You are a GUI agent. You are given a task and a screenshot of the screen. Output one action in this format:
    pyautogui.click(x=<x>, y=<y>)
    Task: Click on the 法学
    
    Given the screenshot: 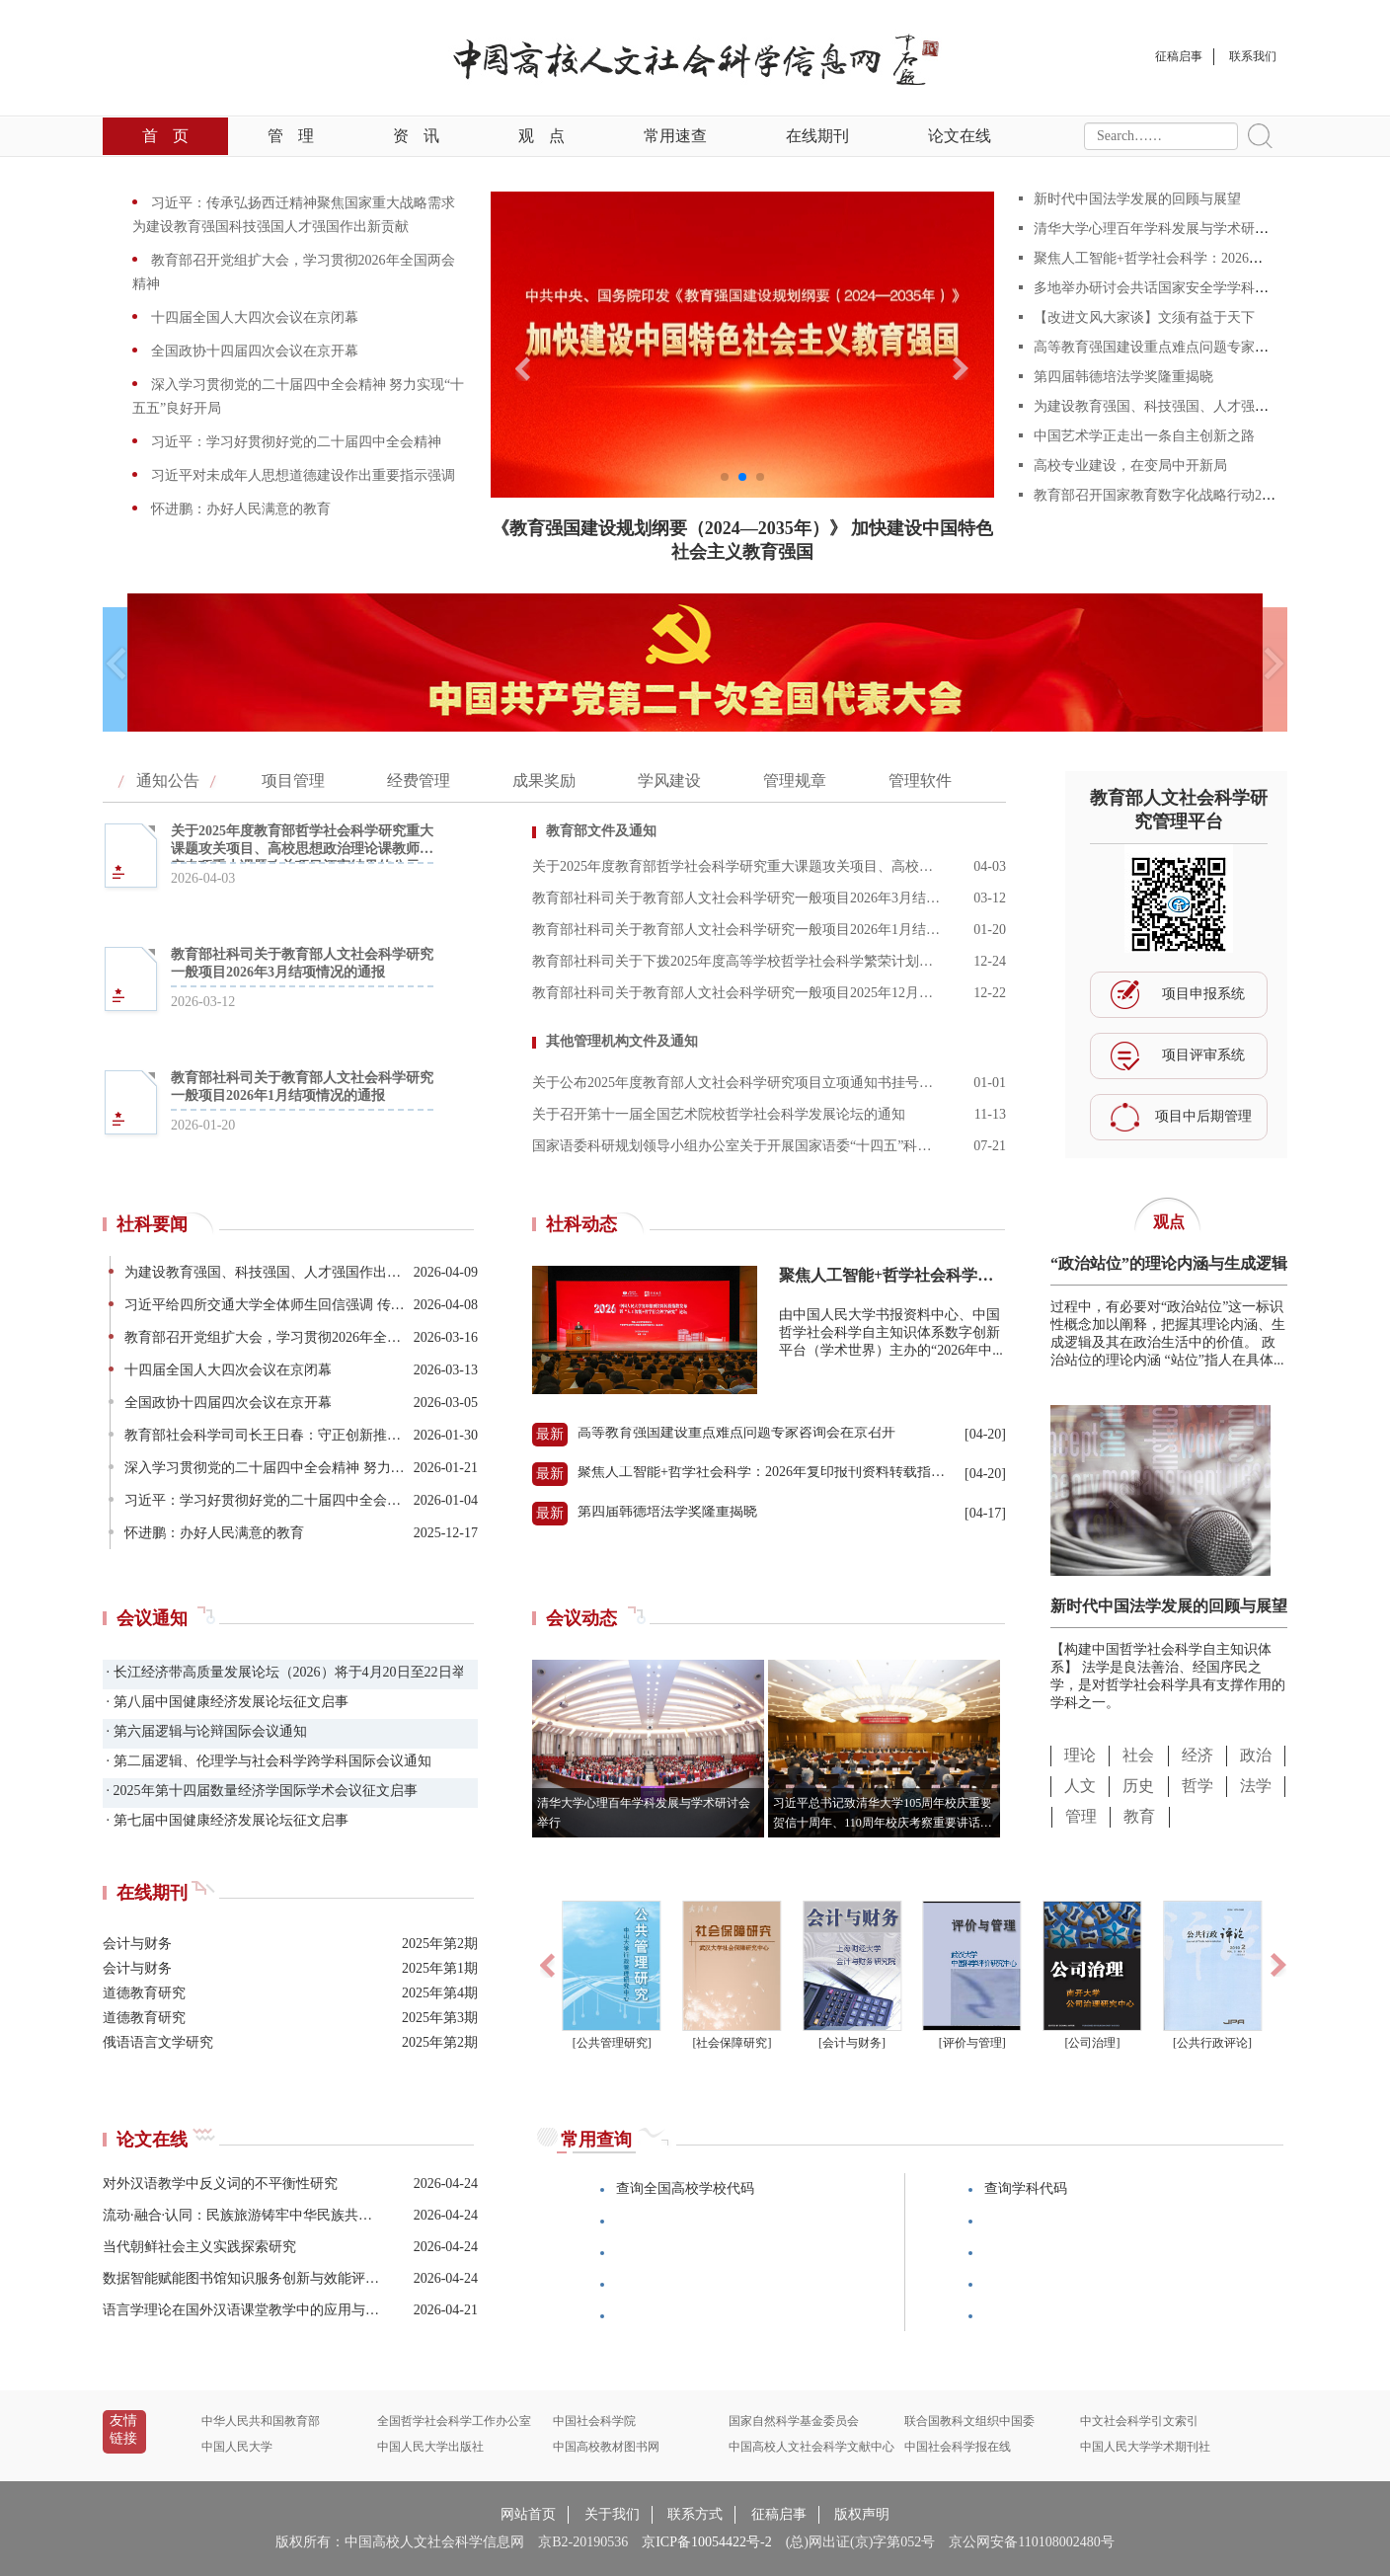 What is the action you would take?
    pyautogui.click(x=1256, y=1785)
    